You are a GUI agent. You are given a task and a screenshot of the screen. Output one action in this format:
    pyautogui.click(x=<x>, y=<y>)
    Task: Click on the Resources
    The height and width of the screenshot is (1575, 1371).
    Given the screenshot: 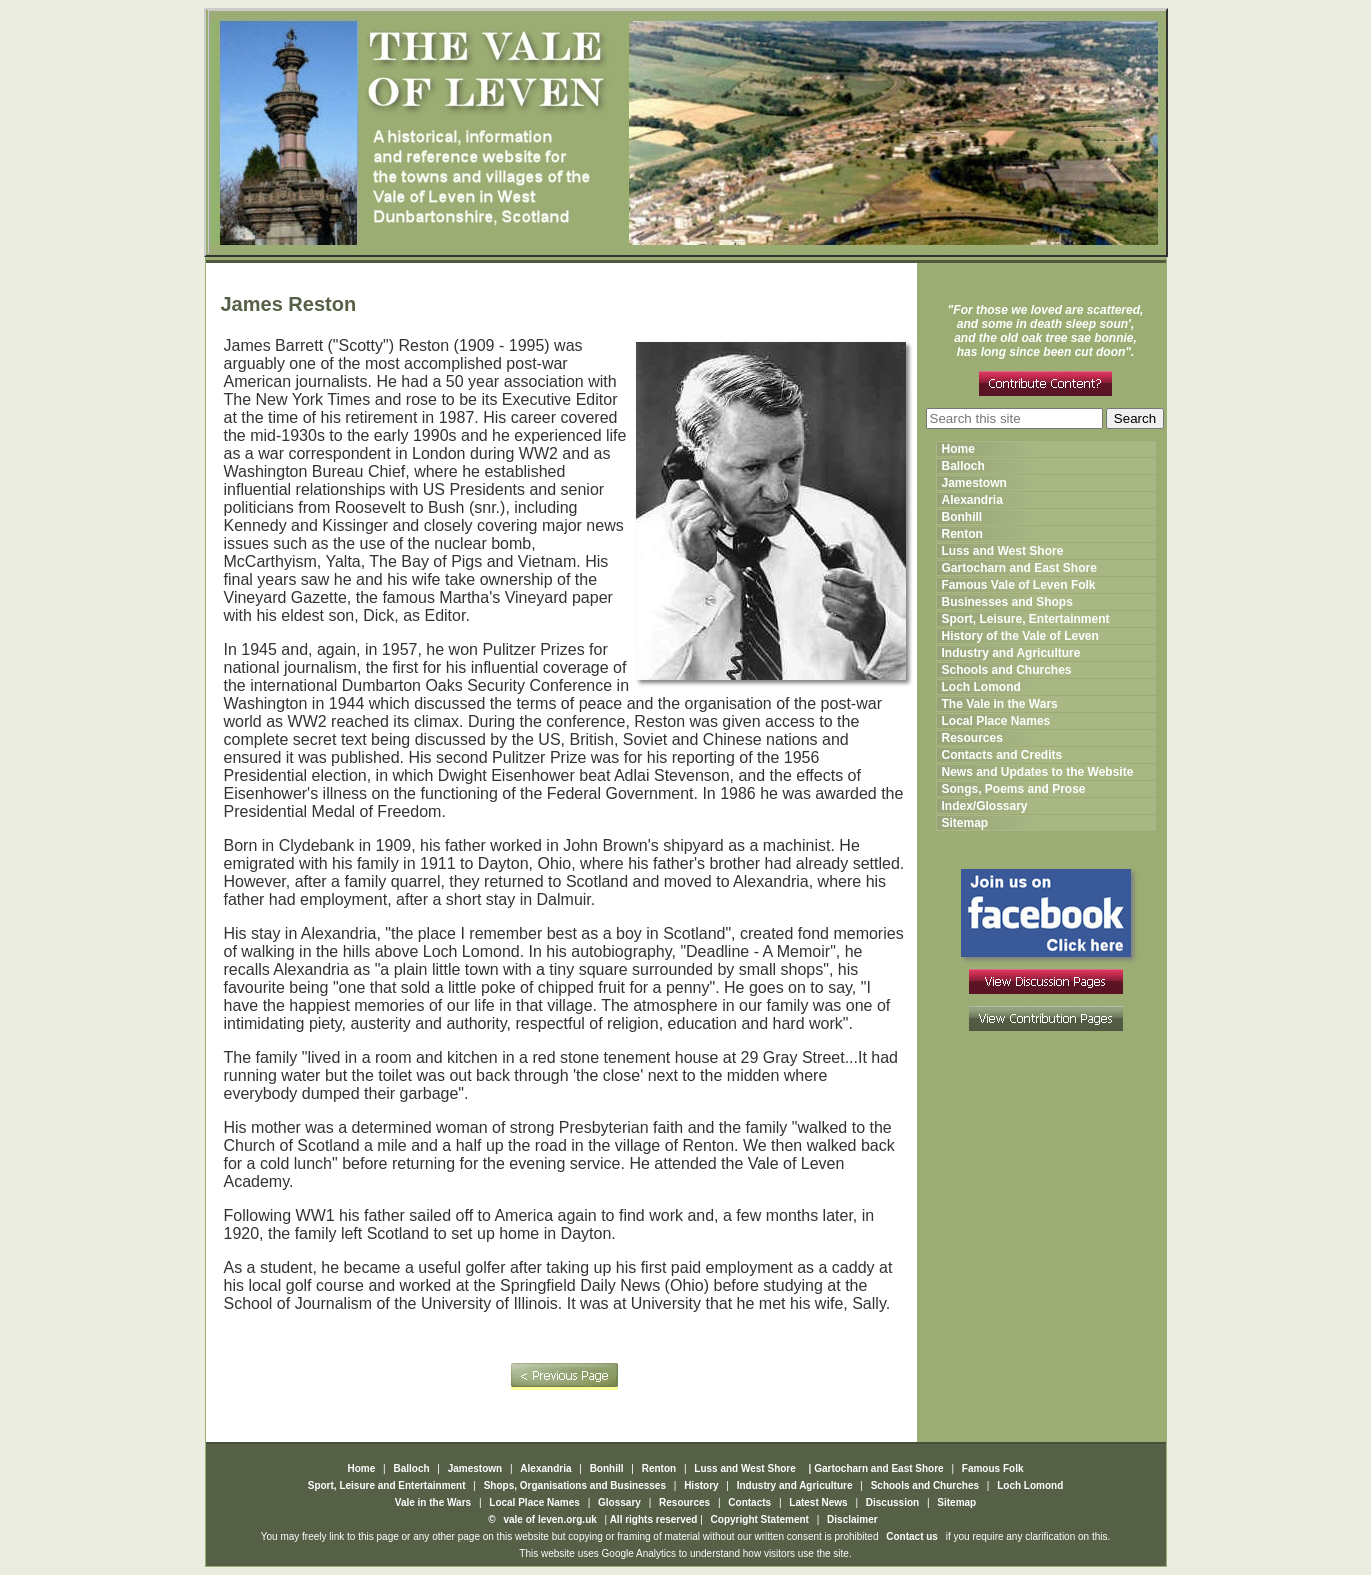 What is the action you would take?
    pyautogui.click(x=972, y=738)
    